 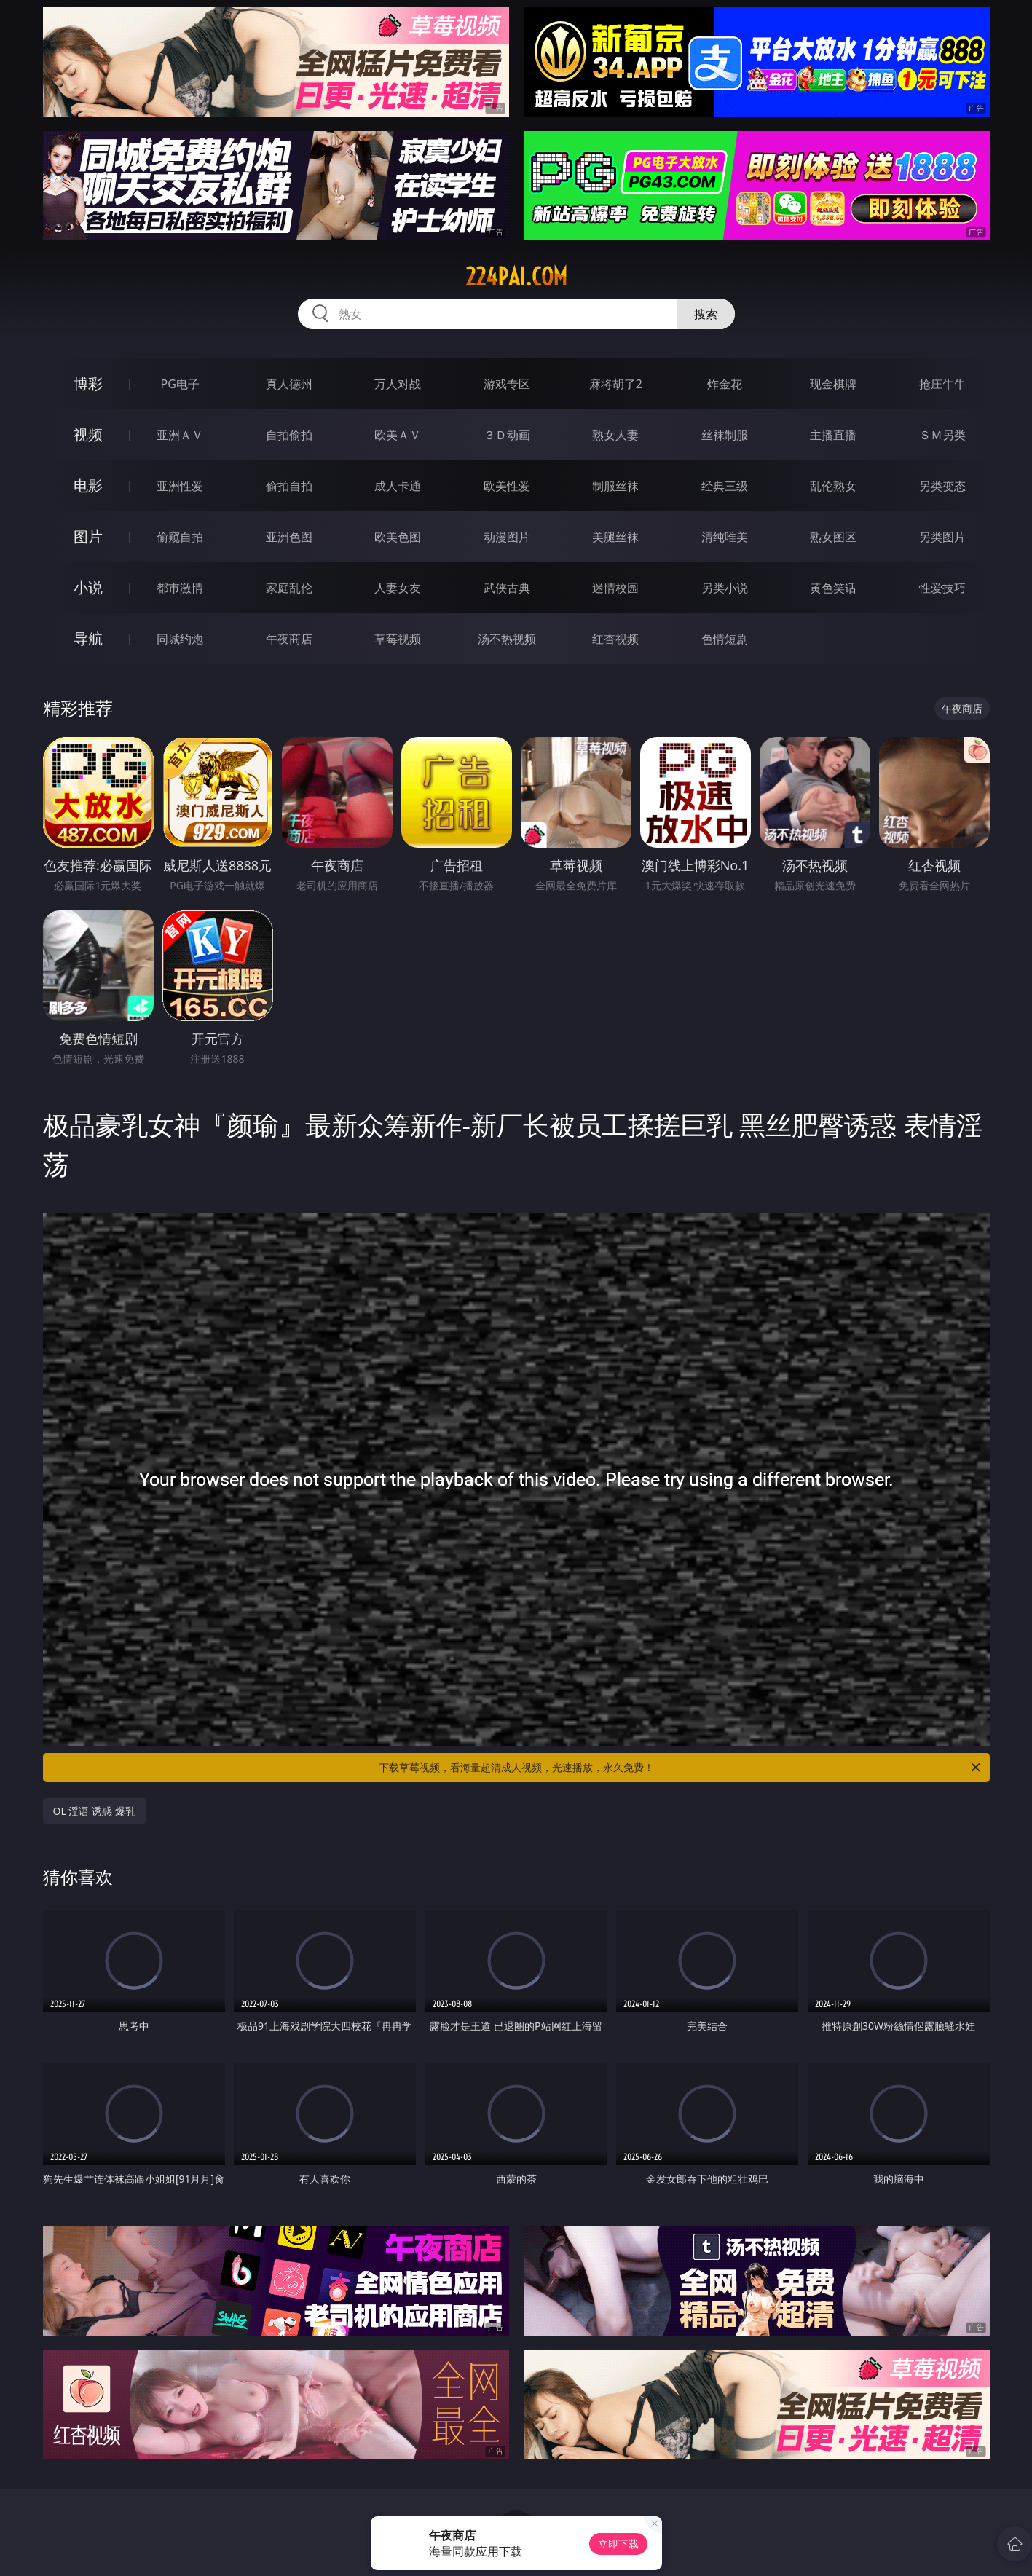 What do you see at coordinates (724, 537) in the screenshot?
I see `清纯唯美` at bounding box center [724, 537].